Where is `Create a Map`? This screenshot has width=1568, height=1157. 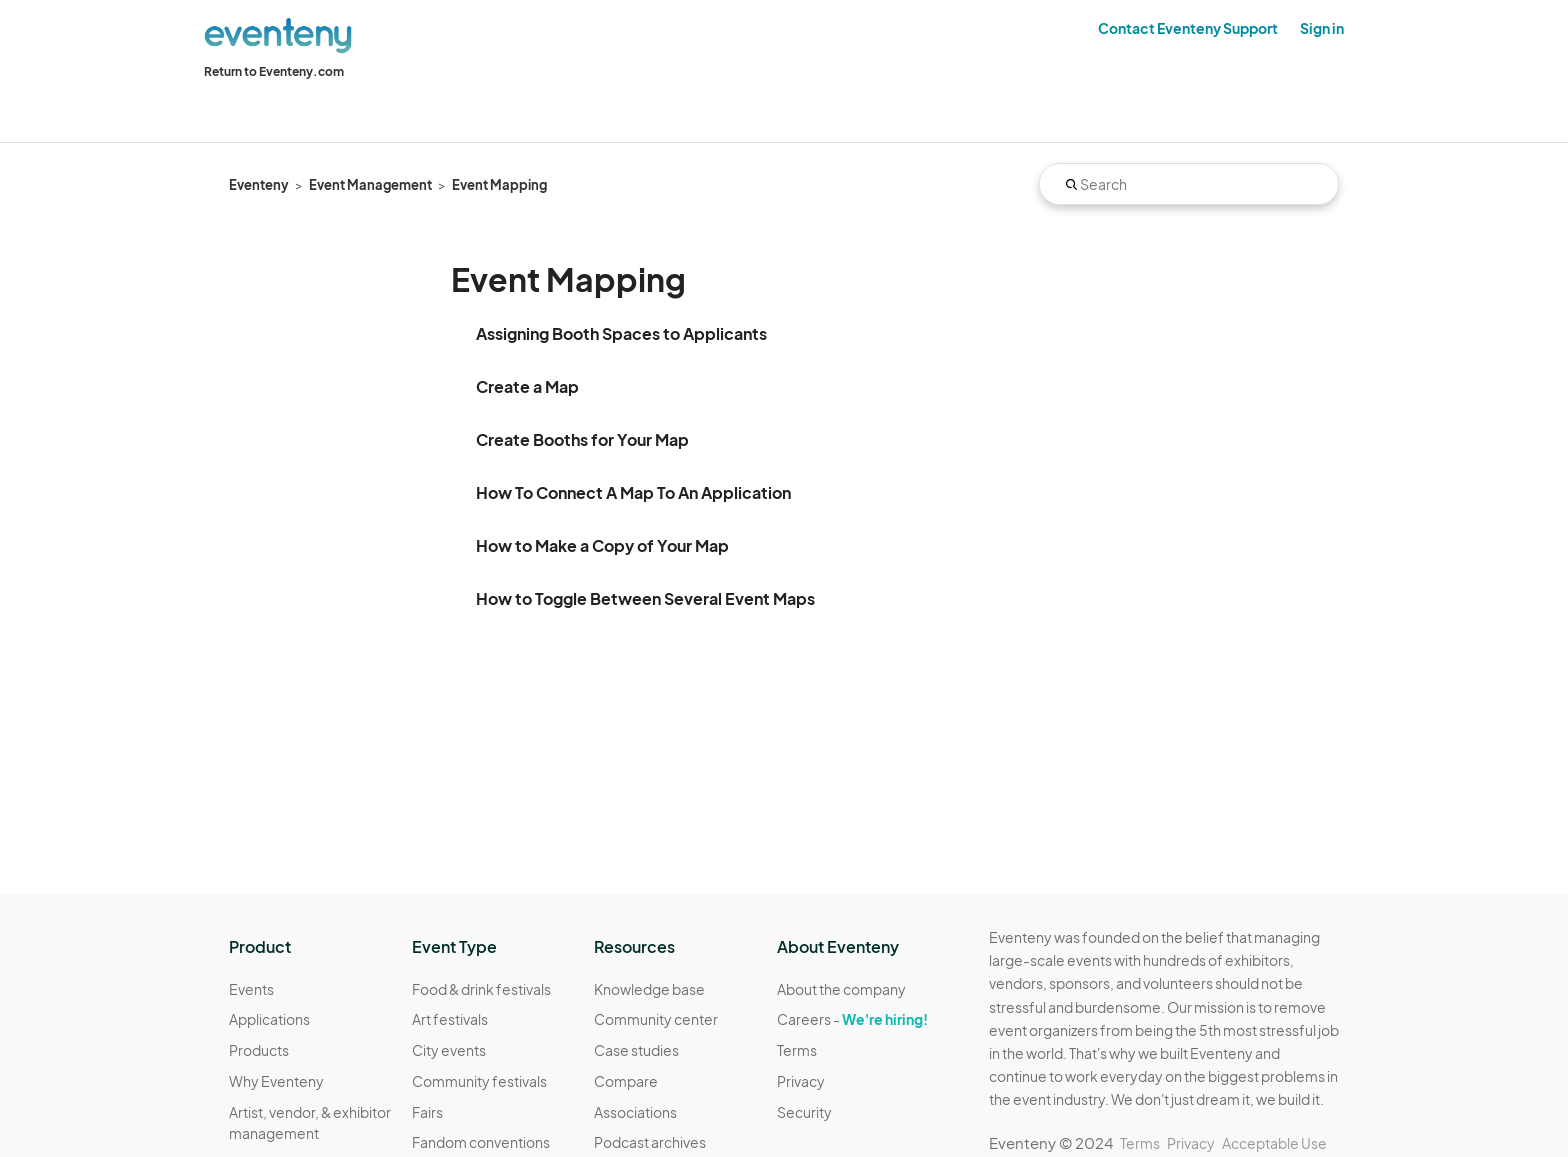
Create a Map is located at coordinates (527, 386).